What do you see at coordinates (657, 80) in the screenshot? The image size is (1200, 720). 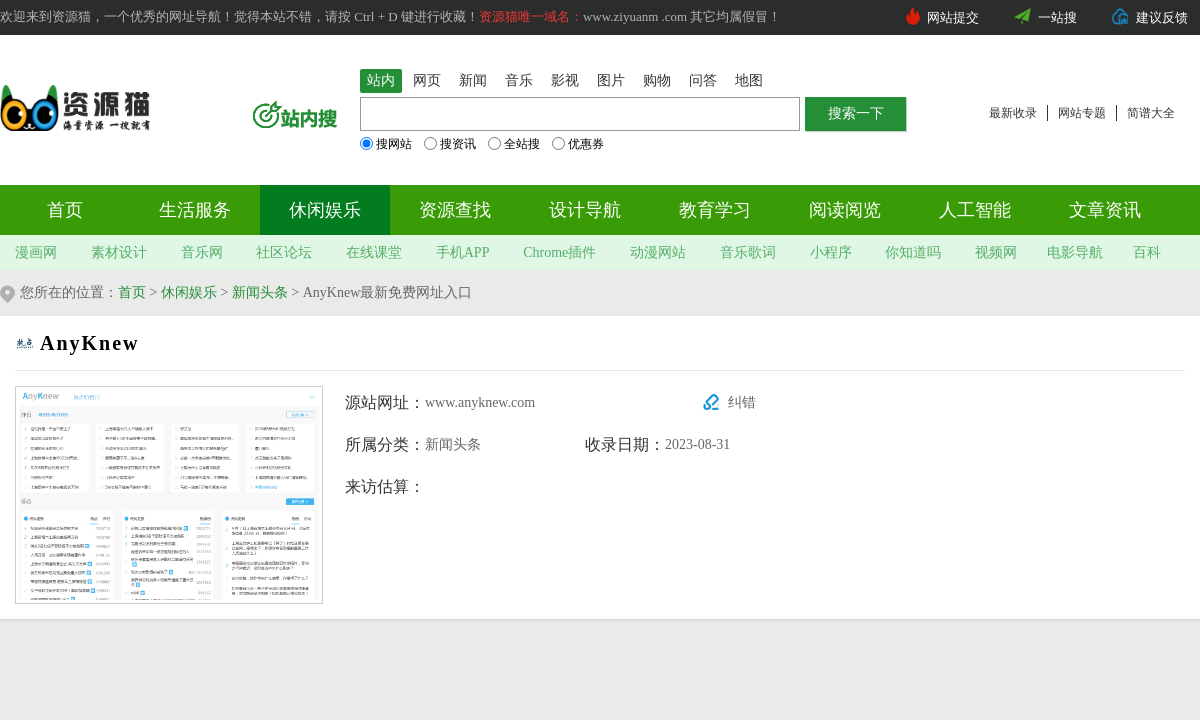 I see `购物` at bounding box center [657, 80].